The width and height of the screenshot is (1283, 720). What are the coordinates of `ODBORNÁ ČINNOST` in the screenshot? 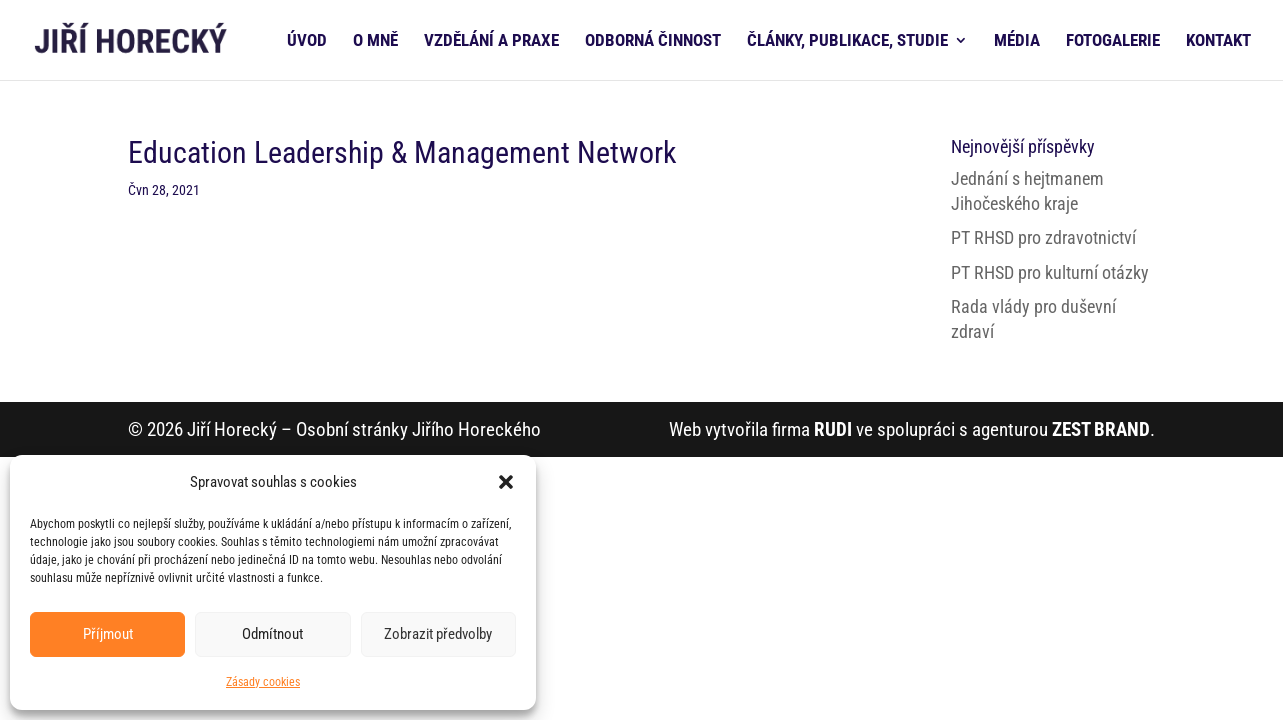 It's located at (653, 41).